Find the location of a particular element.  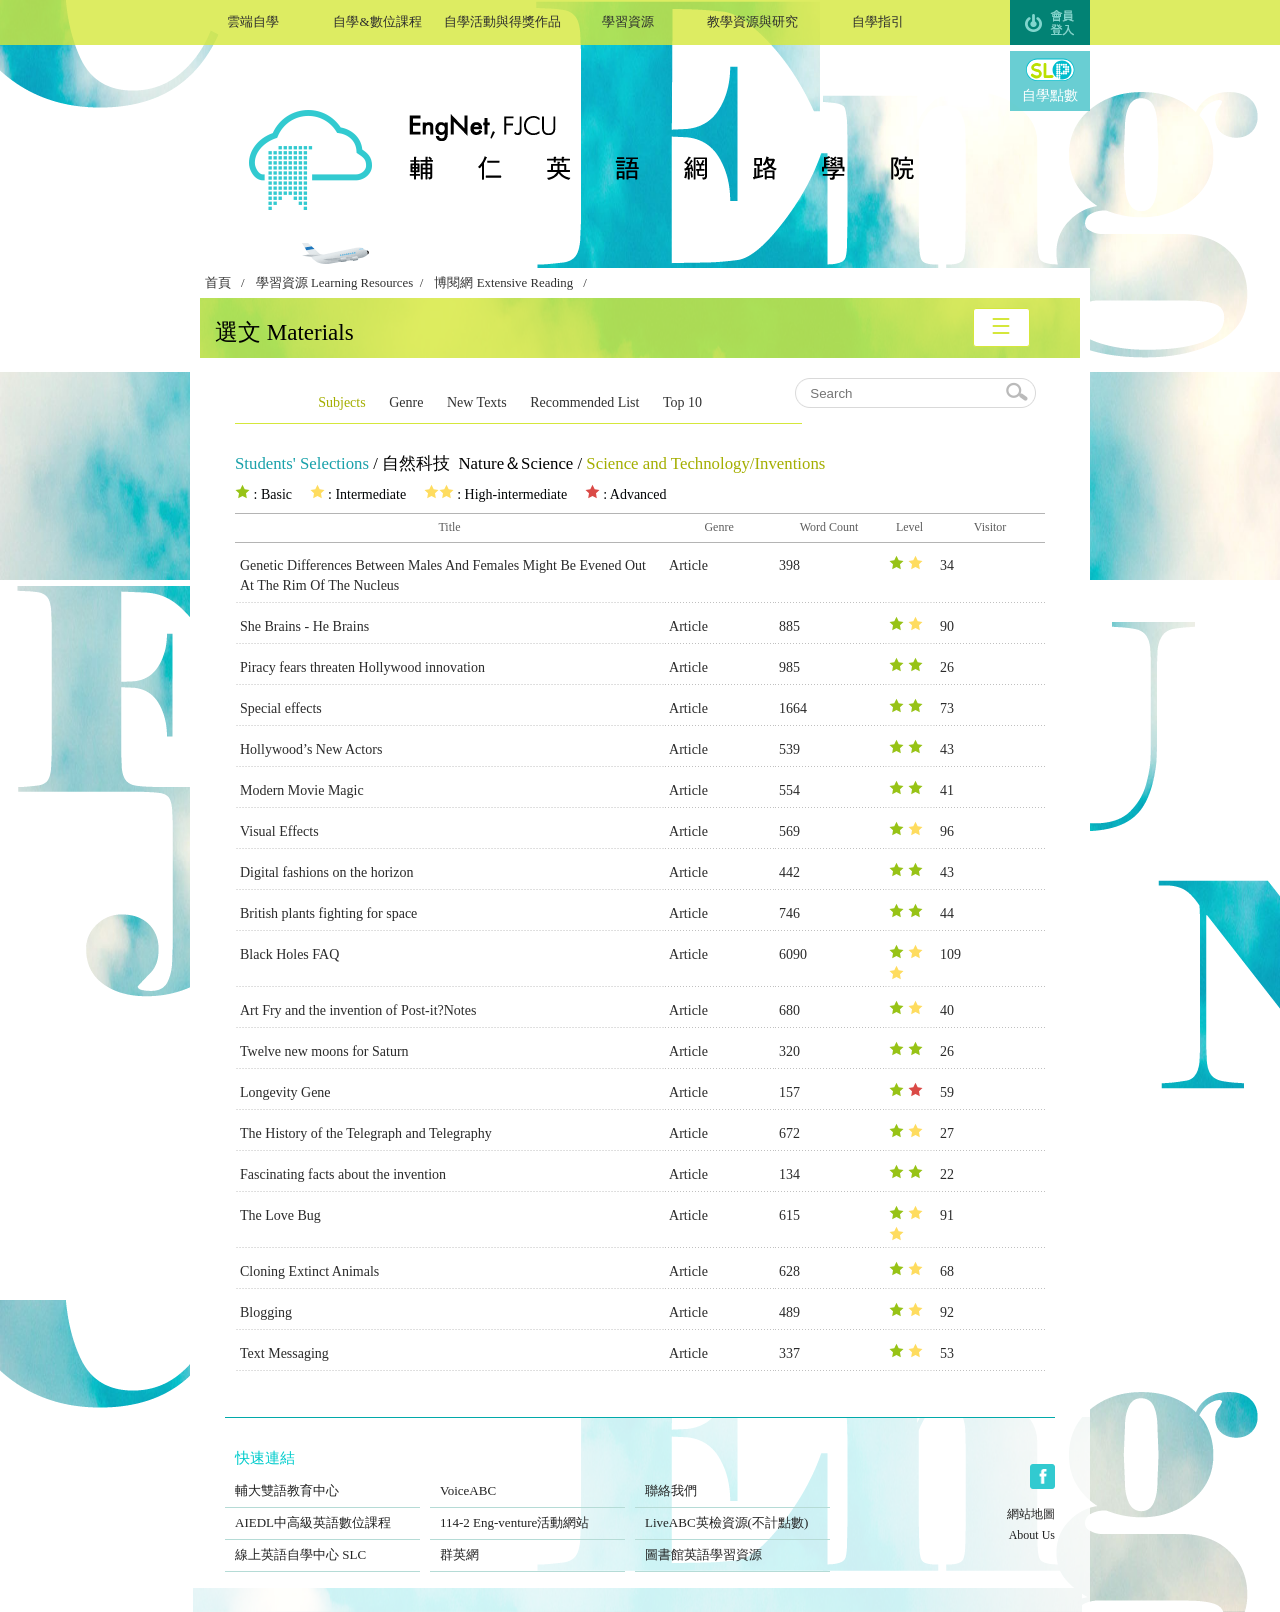

AIEDL中高級英語數位課程 is located at coordinates (322, 1510).